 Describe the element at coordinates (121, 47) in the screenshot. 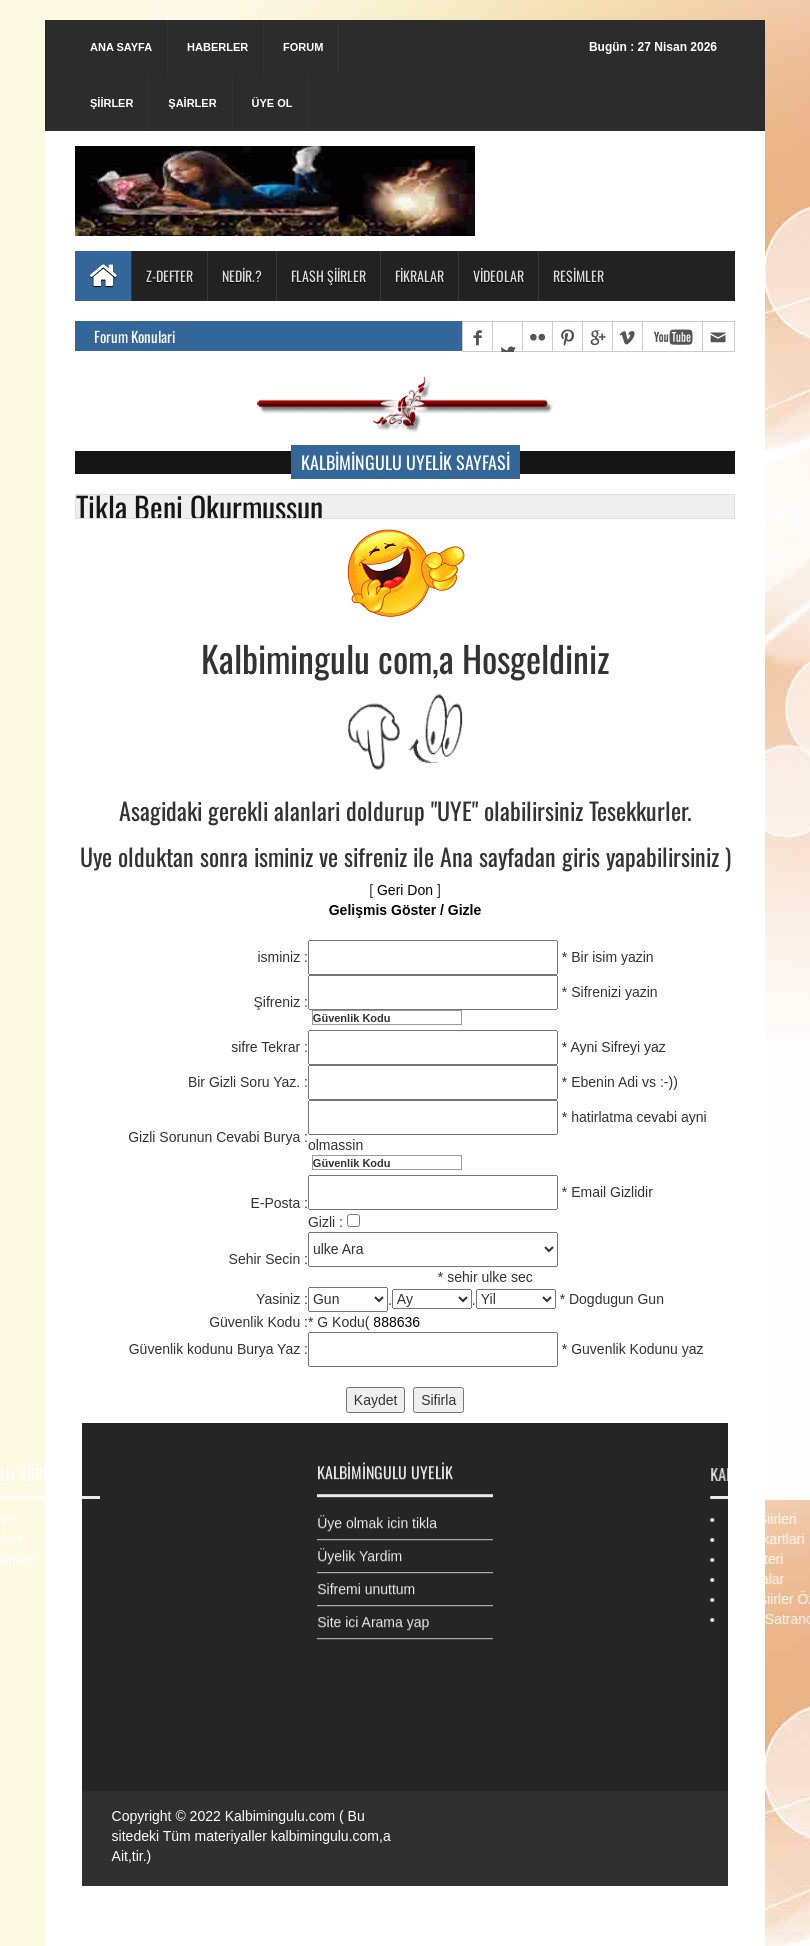

I see `Ana Sayfa` at that location.